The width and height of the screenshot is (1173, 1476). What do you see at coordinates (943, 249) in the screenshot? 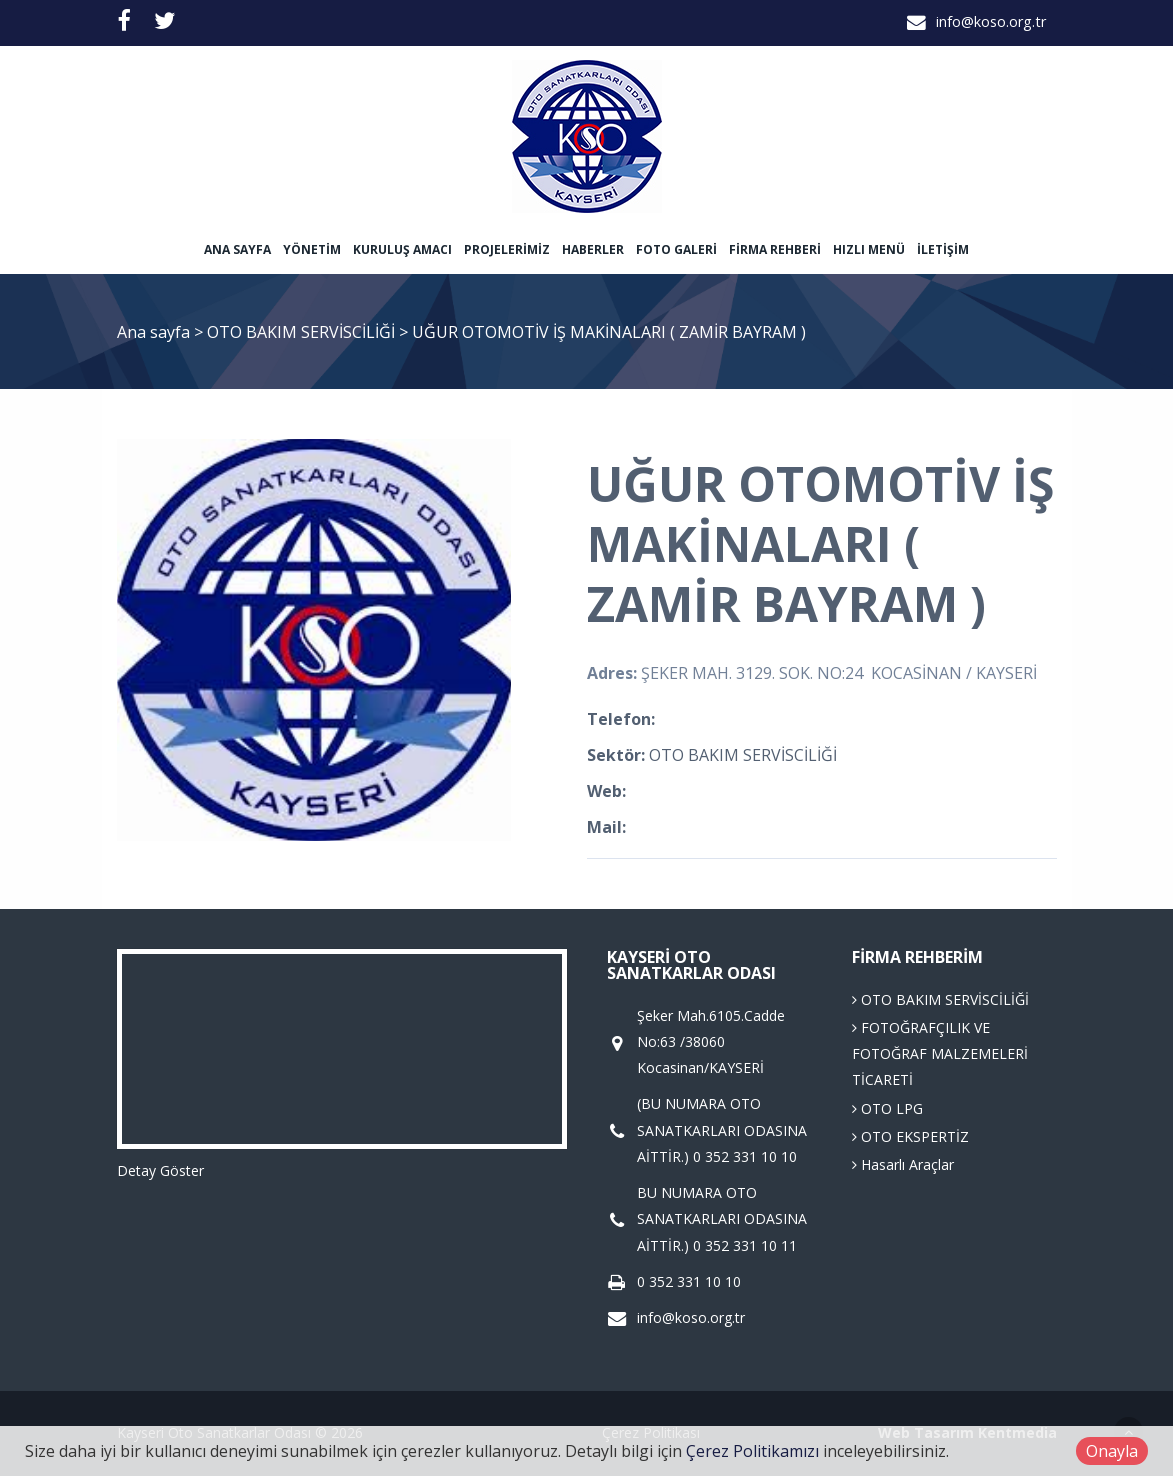
I see `İletişim` at bounding box center [943, 249].